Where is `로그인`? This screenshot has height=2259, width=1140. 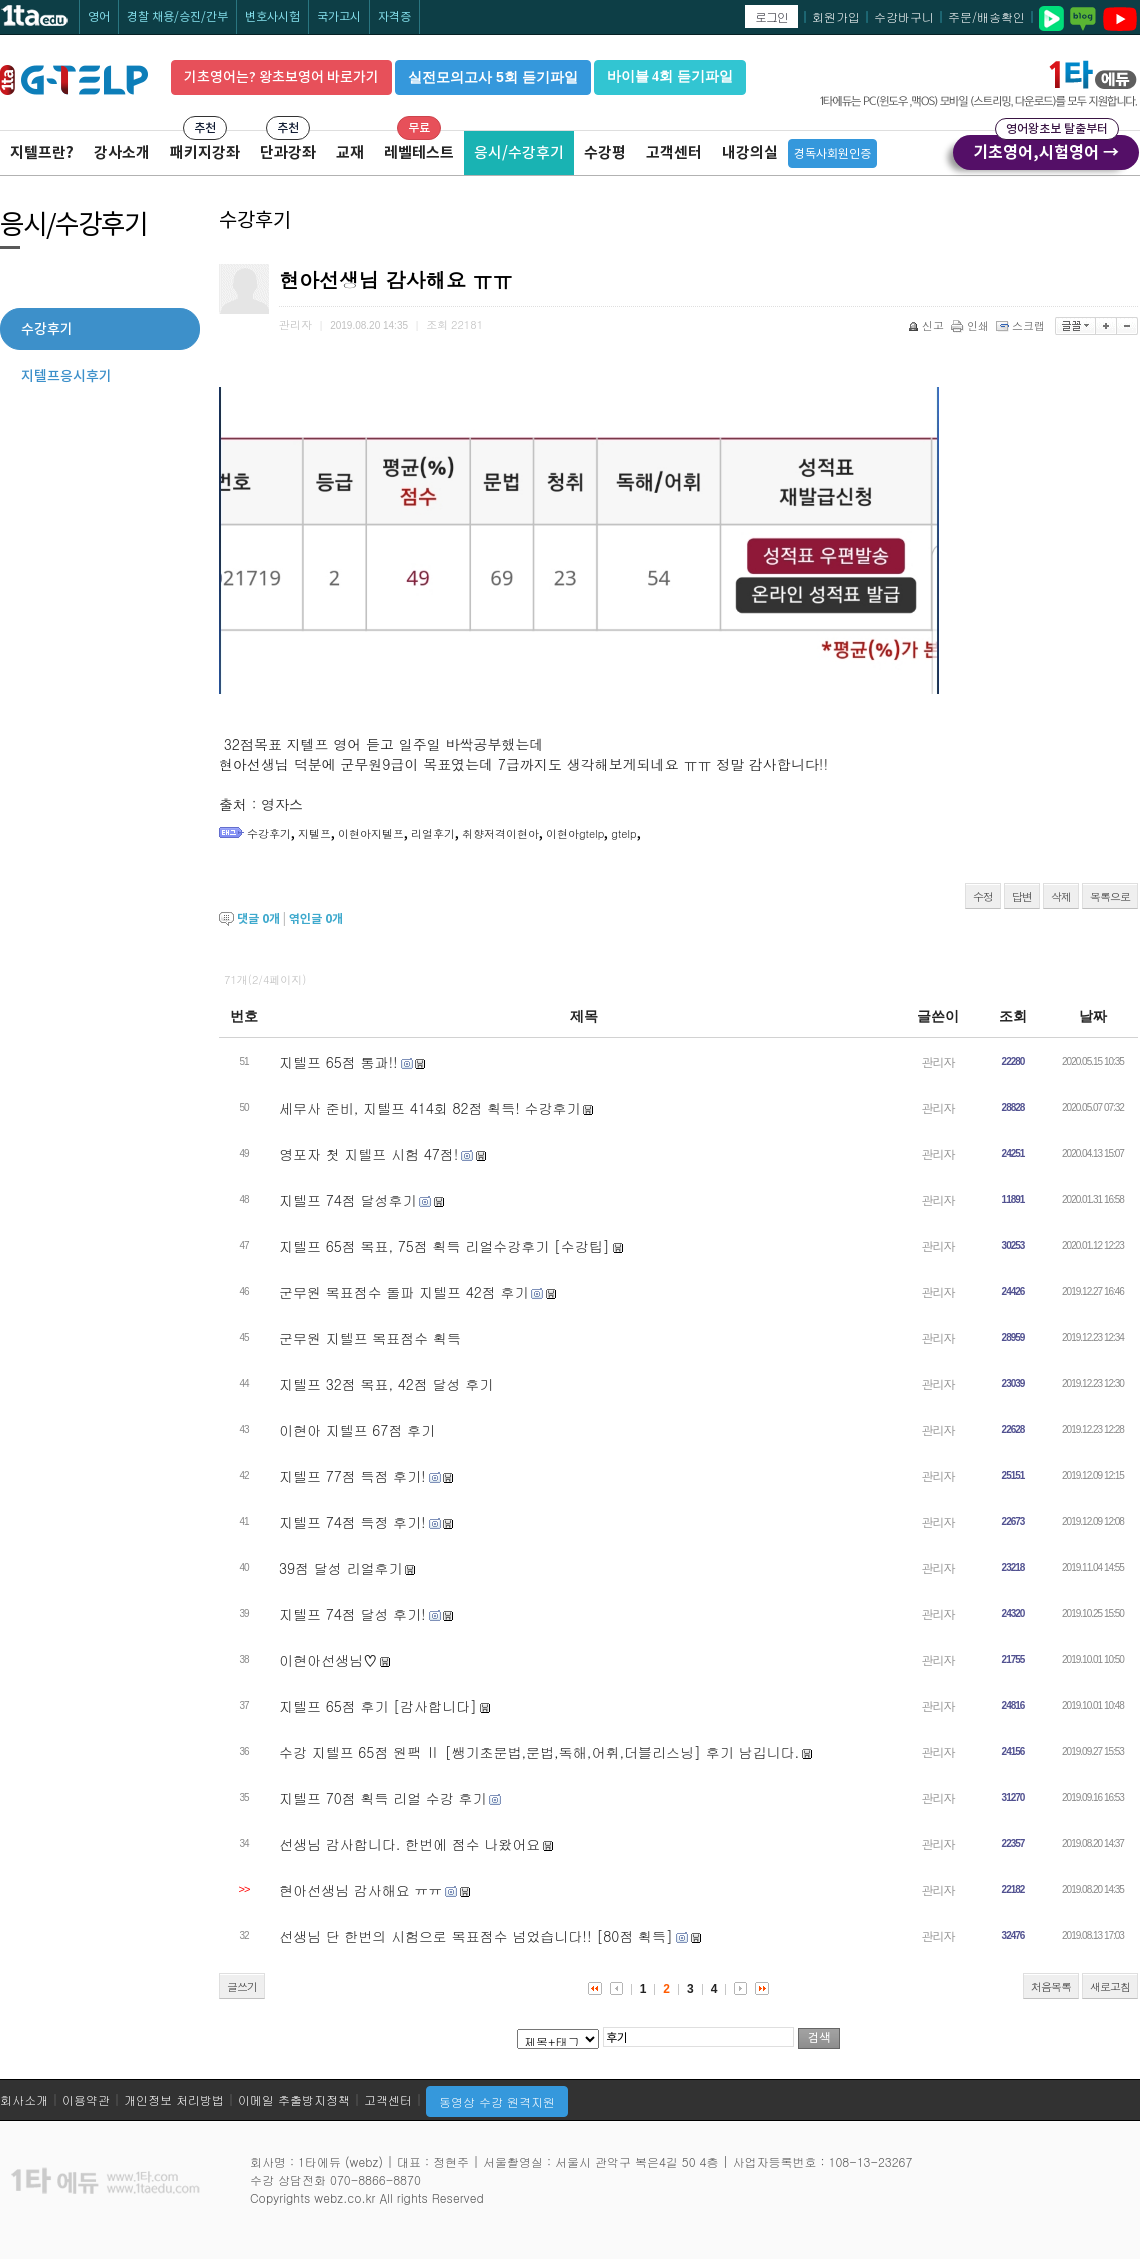
로그인 is located at coordinates (771, 16).